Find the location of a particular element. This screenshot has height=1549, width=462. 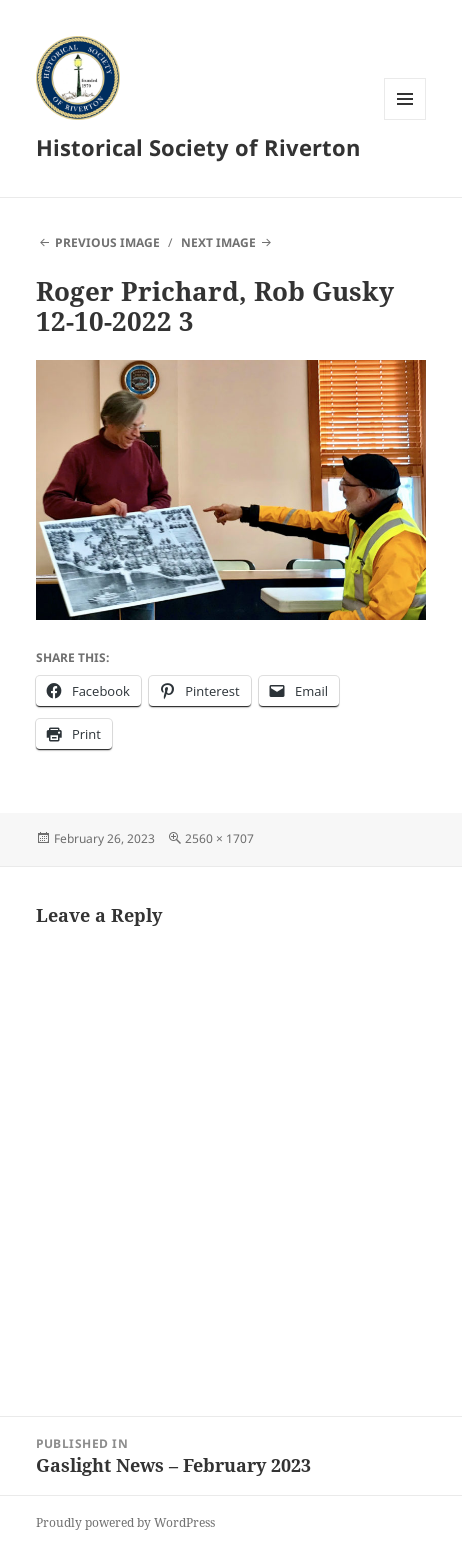

Historical Society of Riverton is located at coordinates (198, 147).